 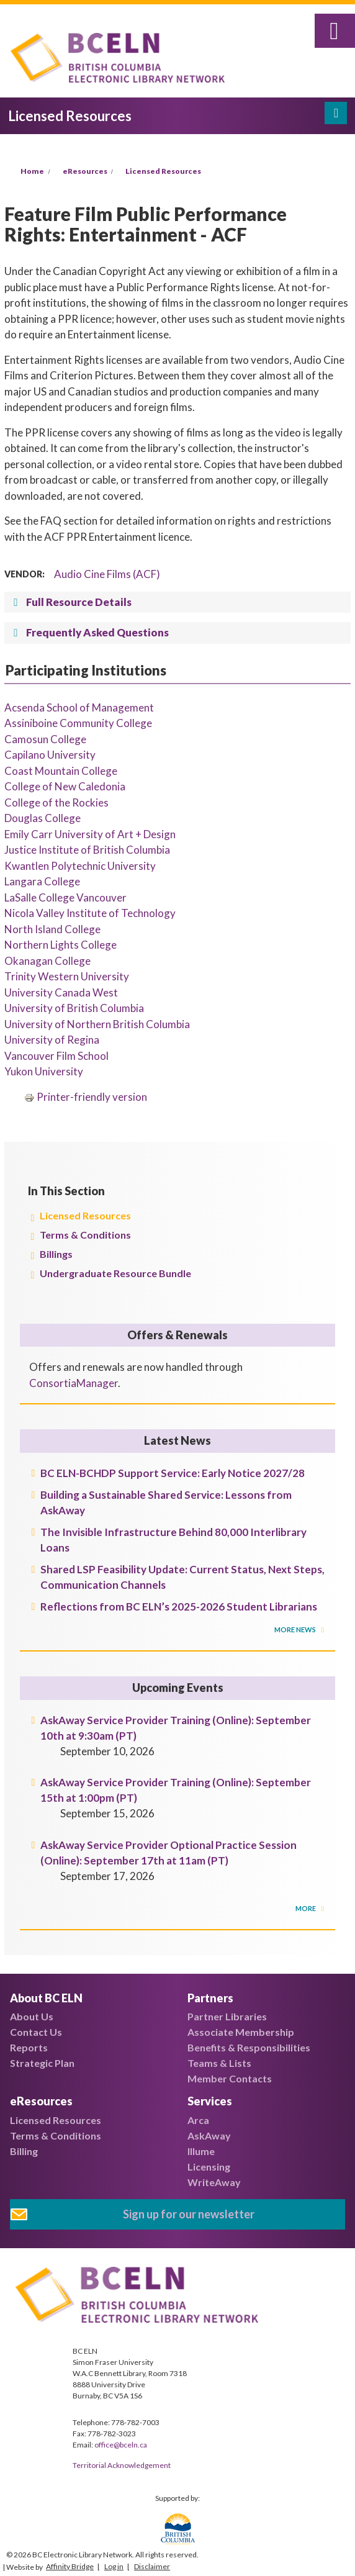 I want to click on Frequently Asked Questions, so click(x=97, y=632).